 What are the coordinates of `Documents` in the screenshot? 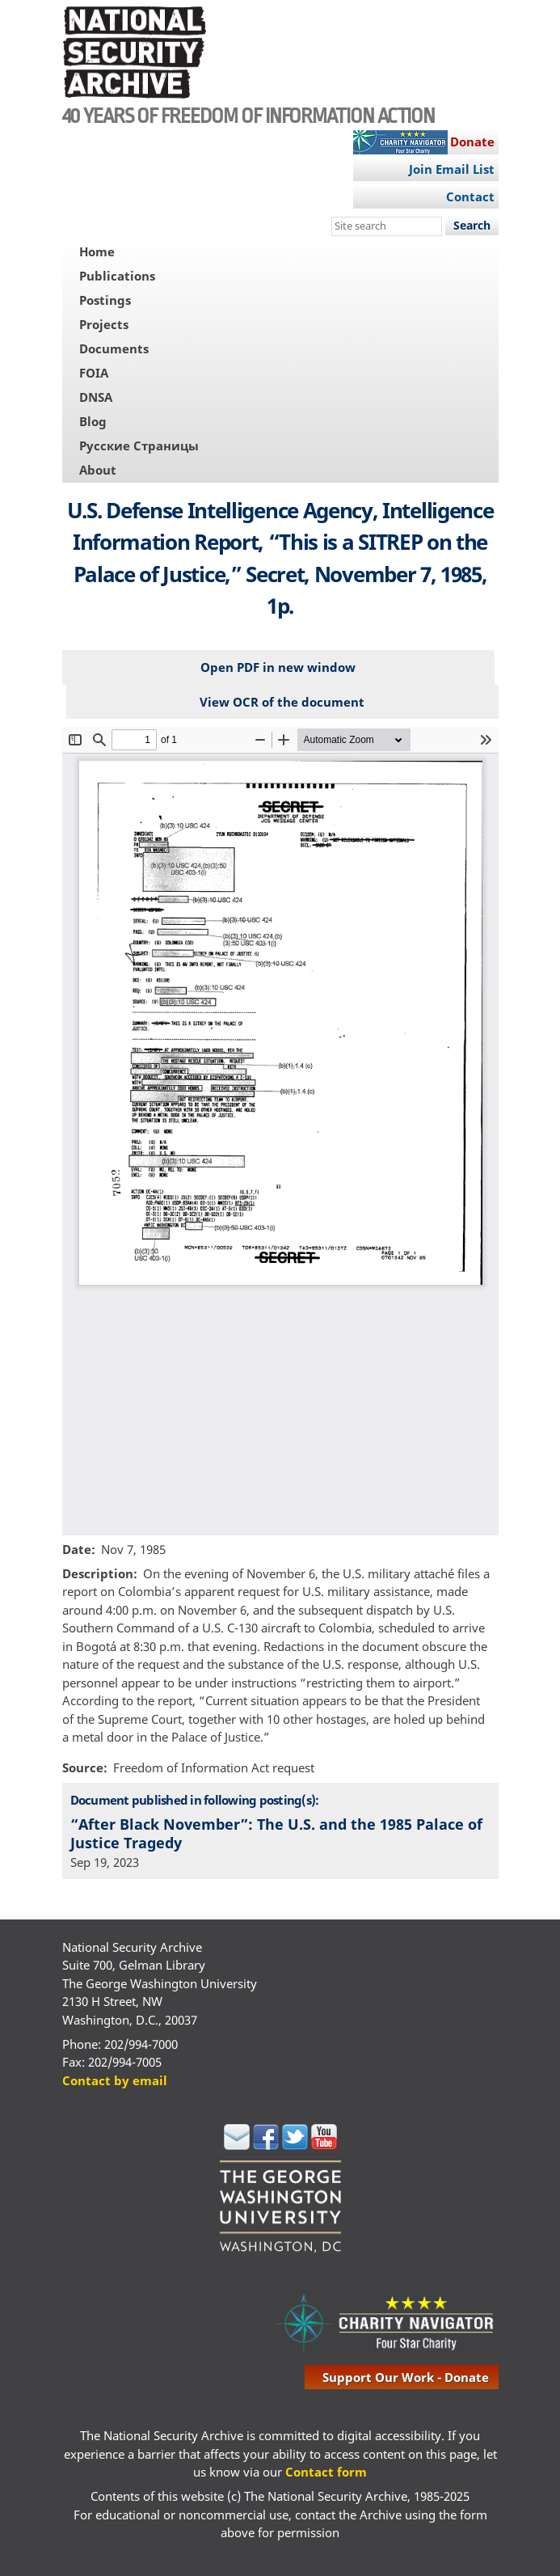 It's located at (114, 348).